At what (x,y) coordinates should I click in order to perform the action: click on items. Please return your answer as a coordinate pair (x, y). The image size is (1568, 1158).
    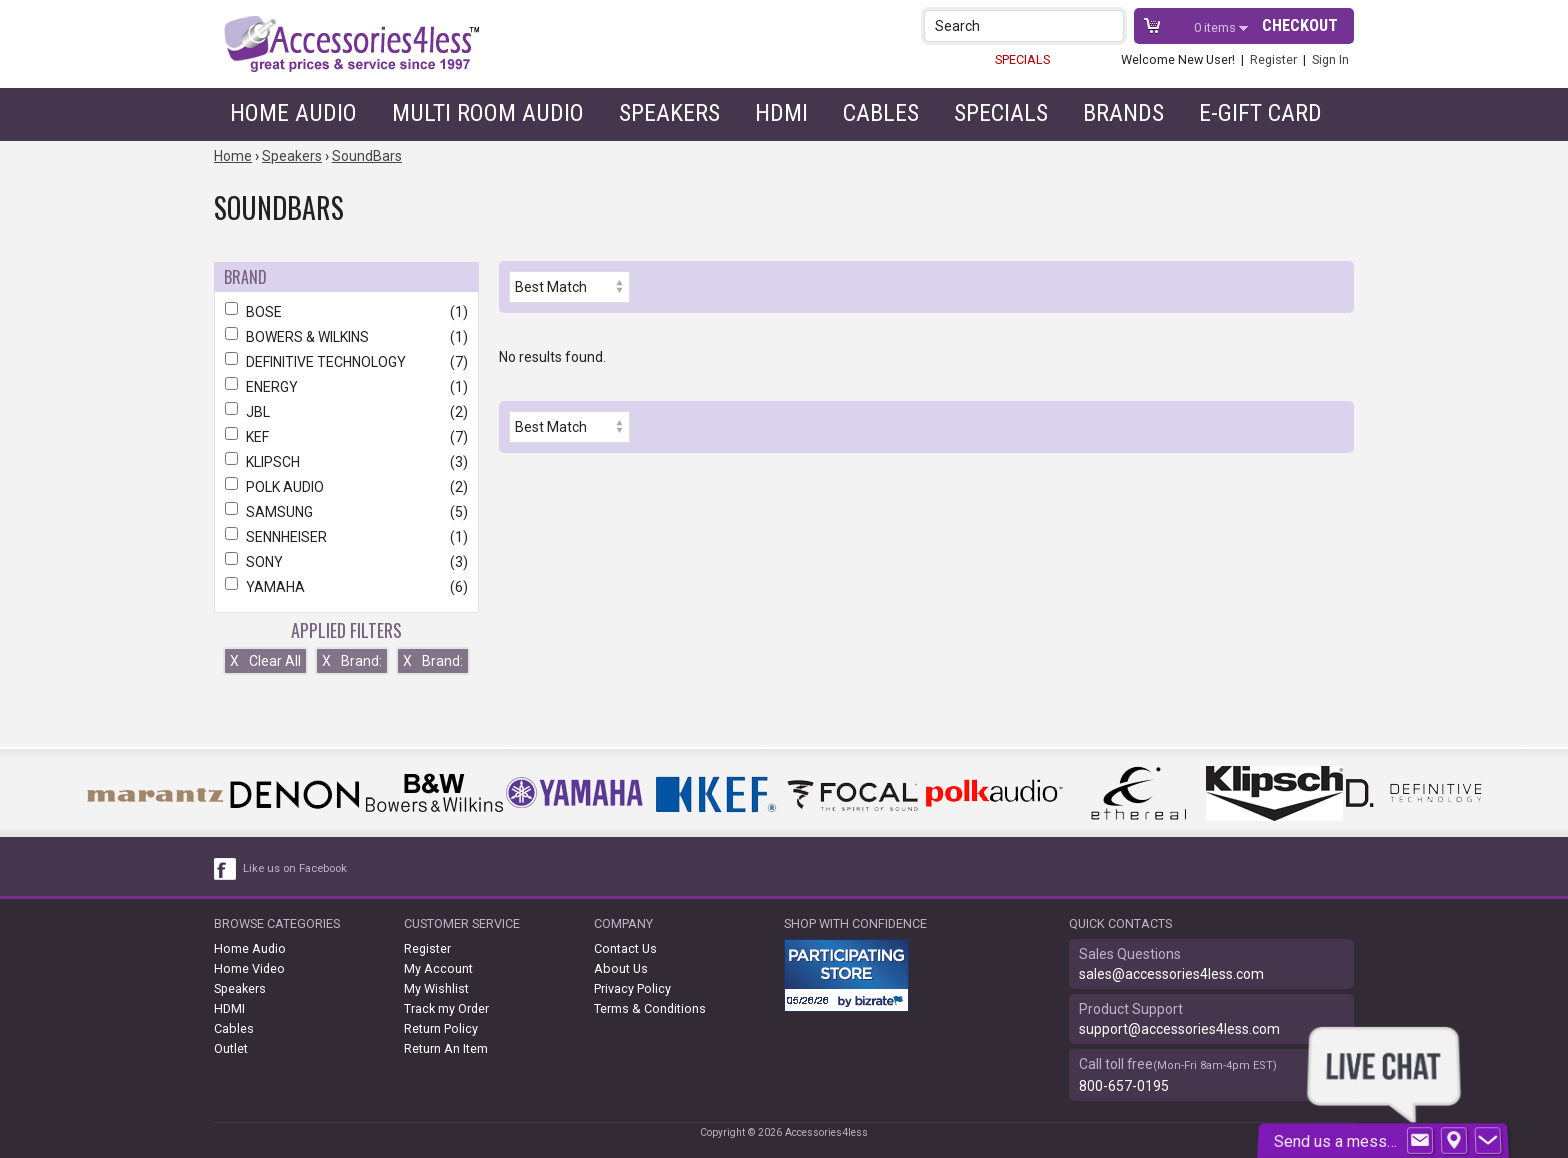
    Looking at the image, I should click on (1216, 27).